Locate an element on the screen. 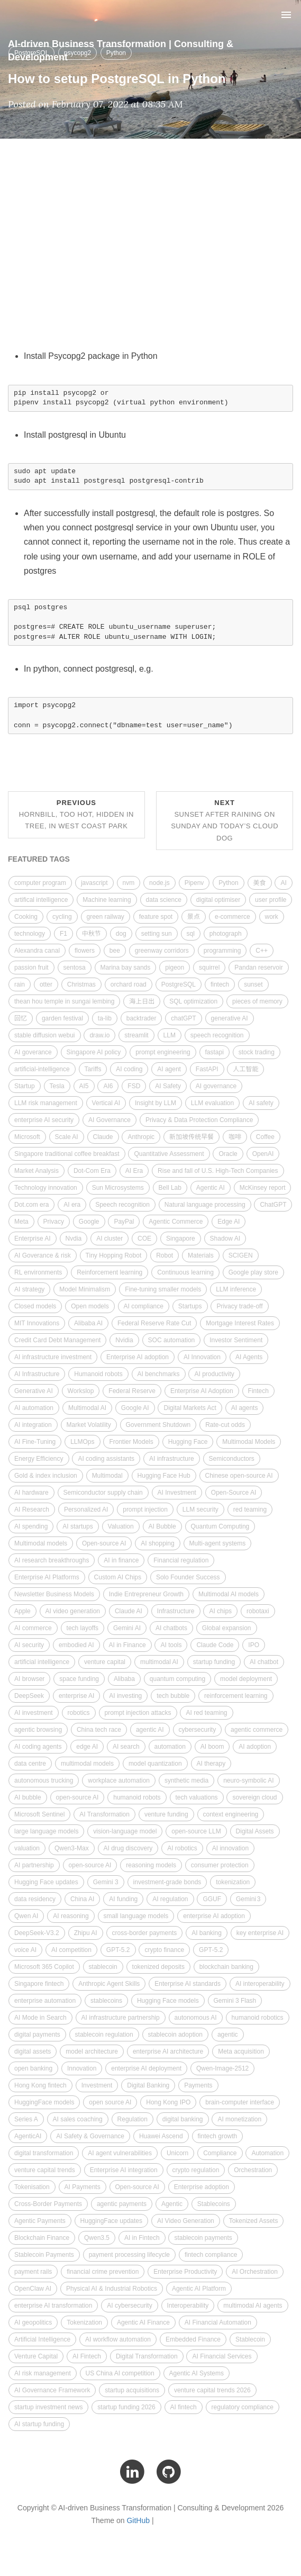  AI Video Generation is located at coordinates (185, 2221).